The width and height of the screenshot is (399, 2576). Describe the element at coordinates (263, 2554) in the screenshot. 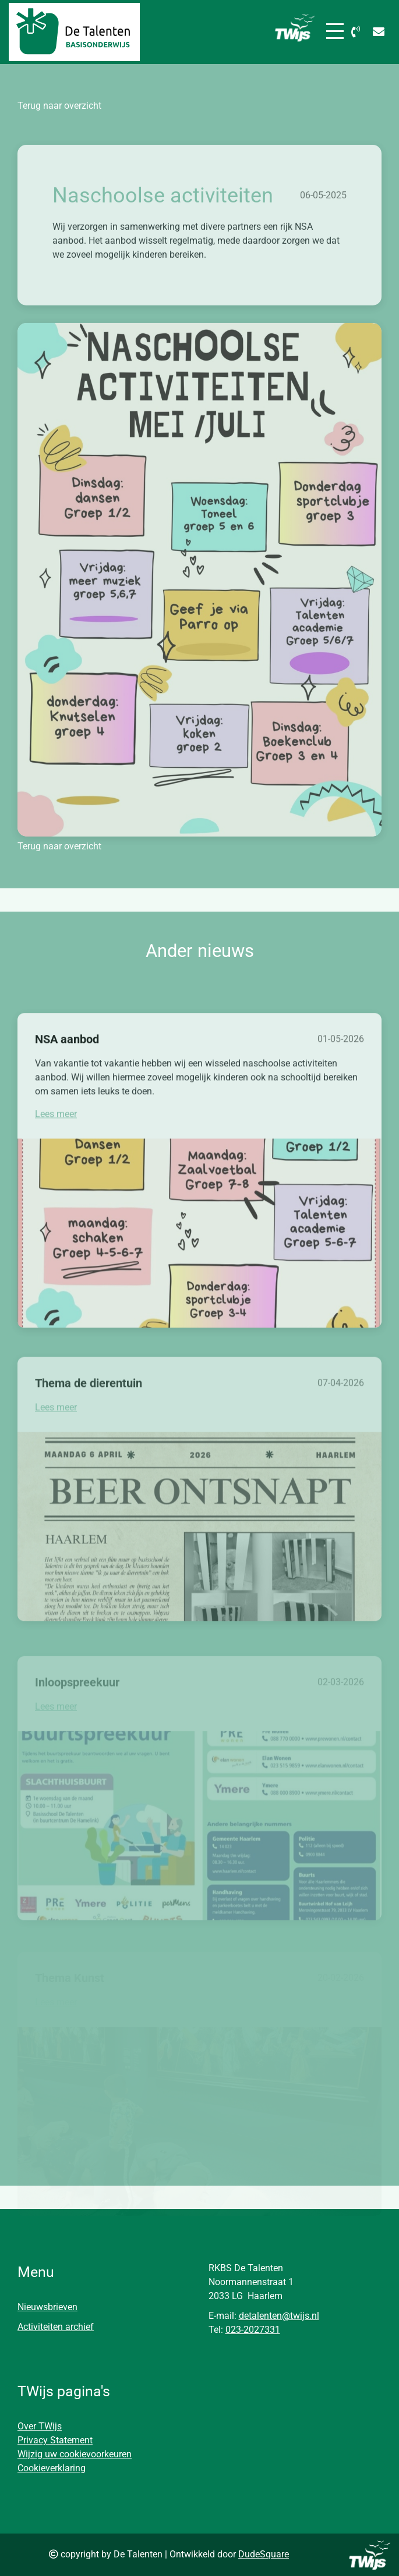

I see `DudeSquare` at that location.